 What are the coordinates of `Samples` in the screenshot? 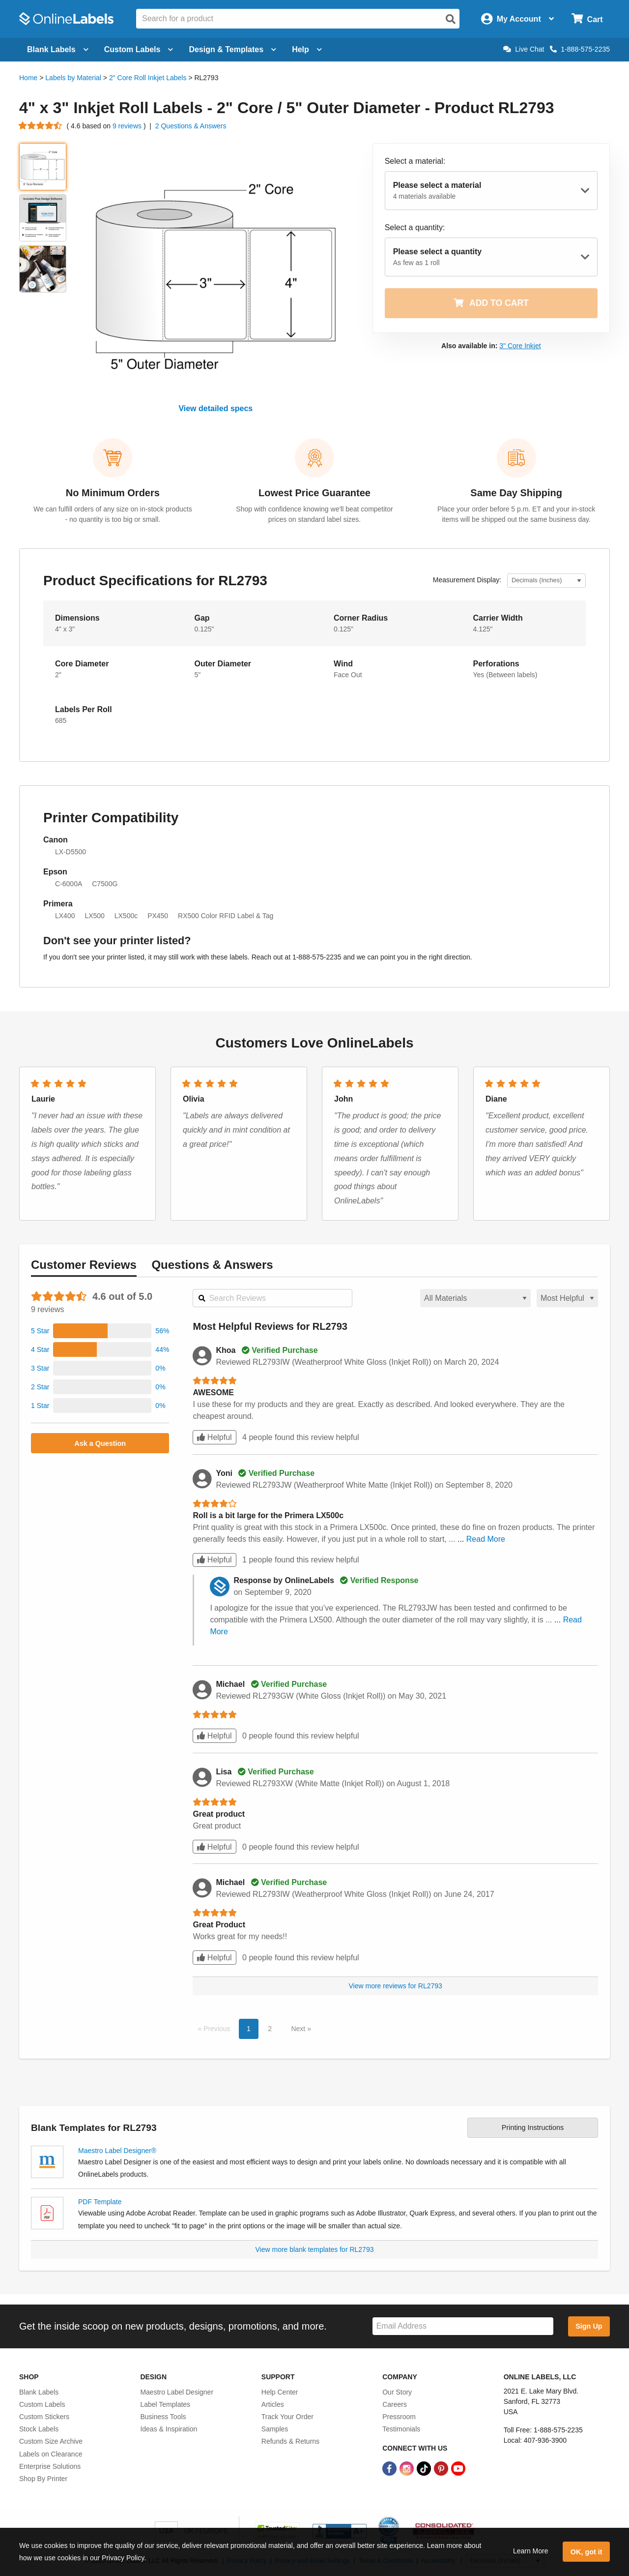 It's located at (274, 2429).